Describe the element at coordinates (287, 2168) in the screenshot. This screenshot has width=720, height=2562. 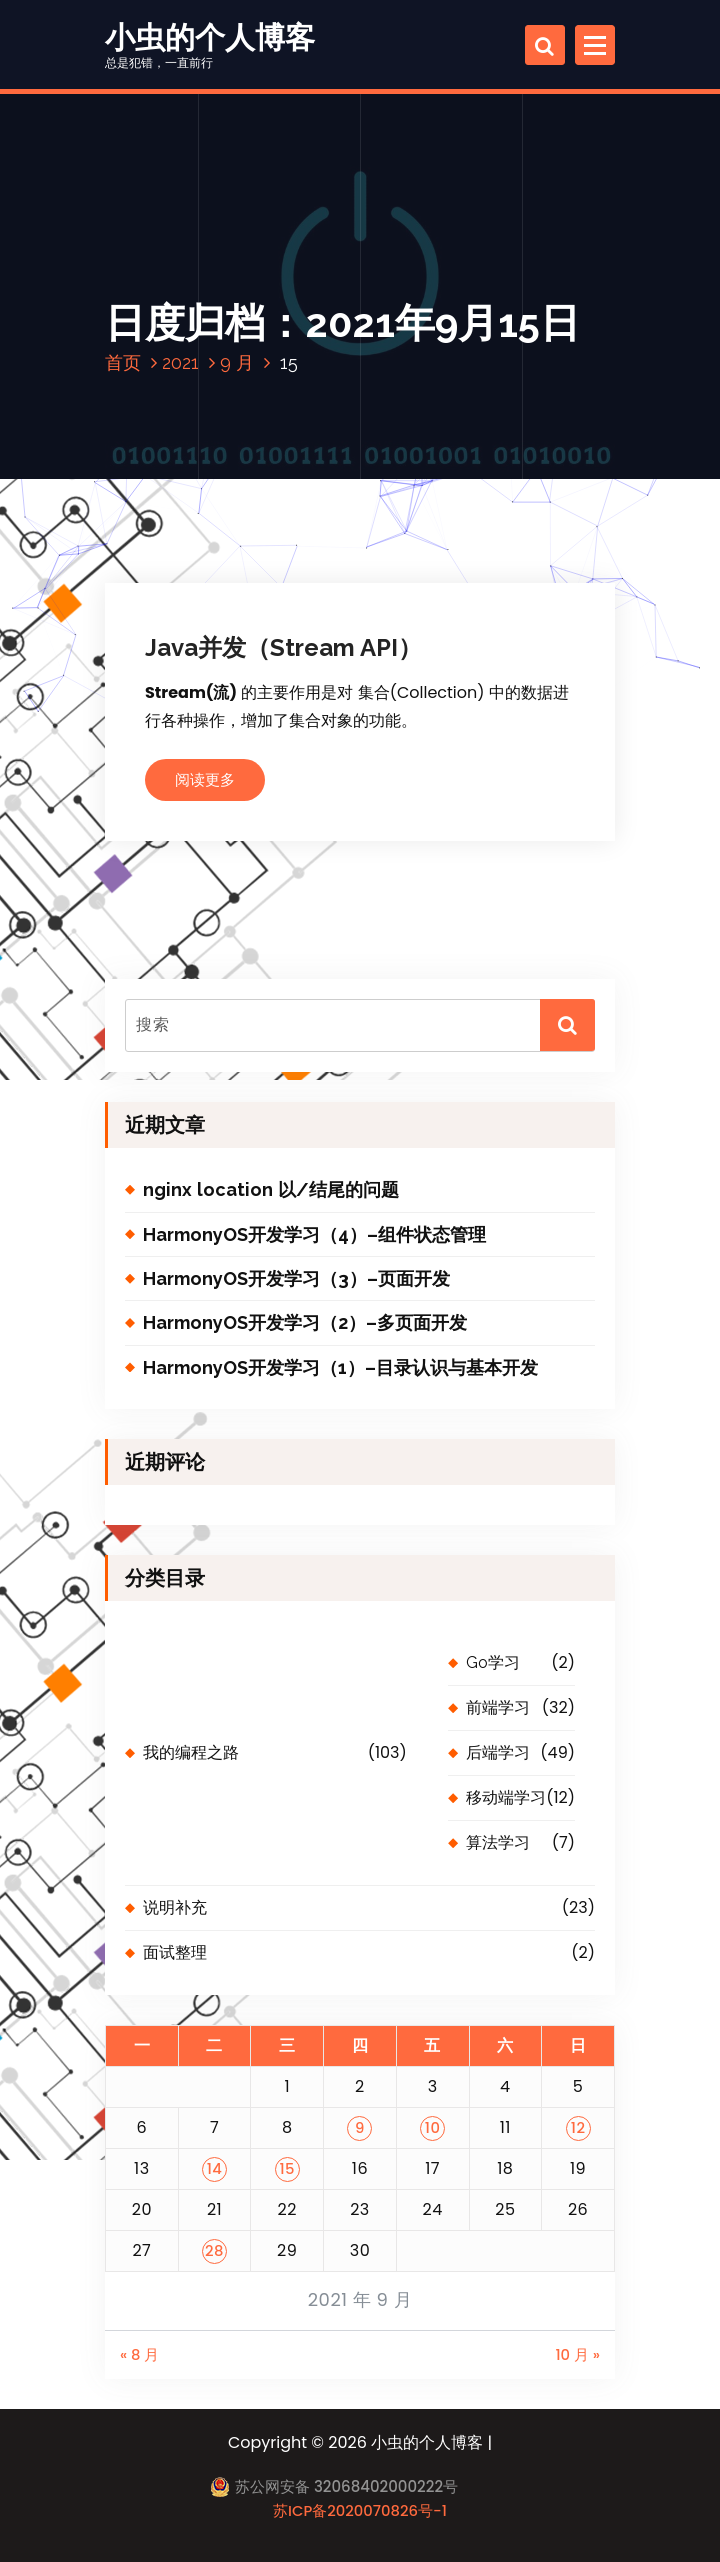
I see `15 [2021 年 9 月 15 日 发布的文章]` at that location.